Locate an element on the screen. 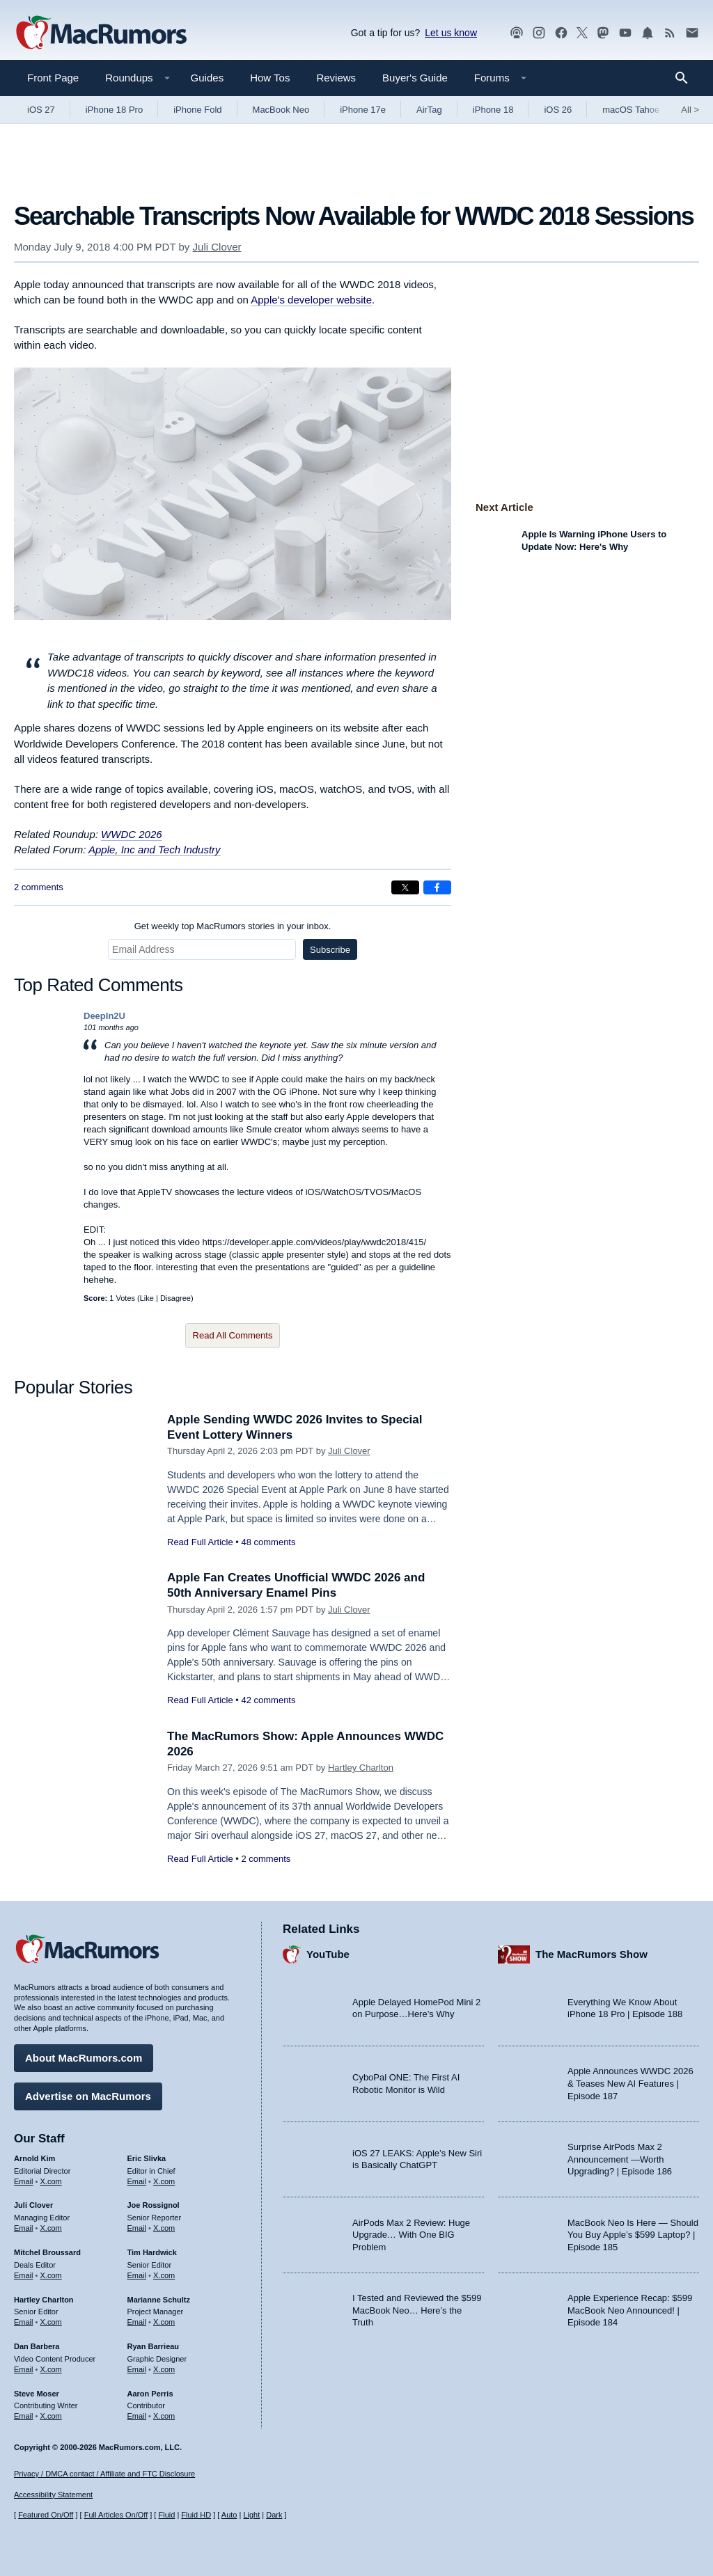 This screenshot has height=2576, width=713. X.com [Follow Steve Moser on X.com] is located at coordinates (51, 2416).